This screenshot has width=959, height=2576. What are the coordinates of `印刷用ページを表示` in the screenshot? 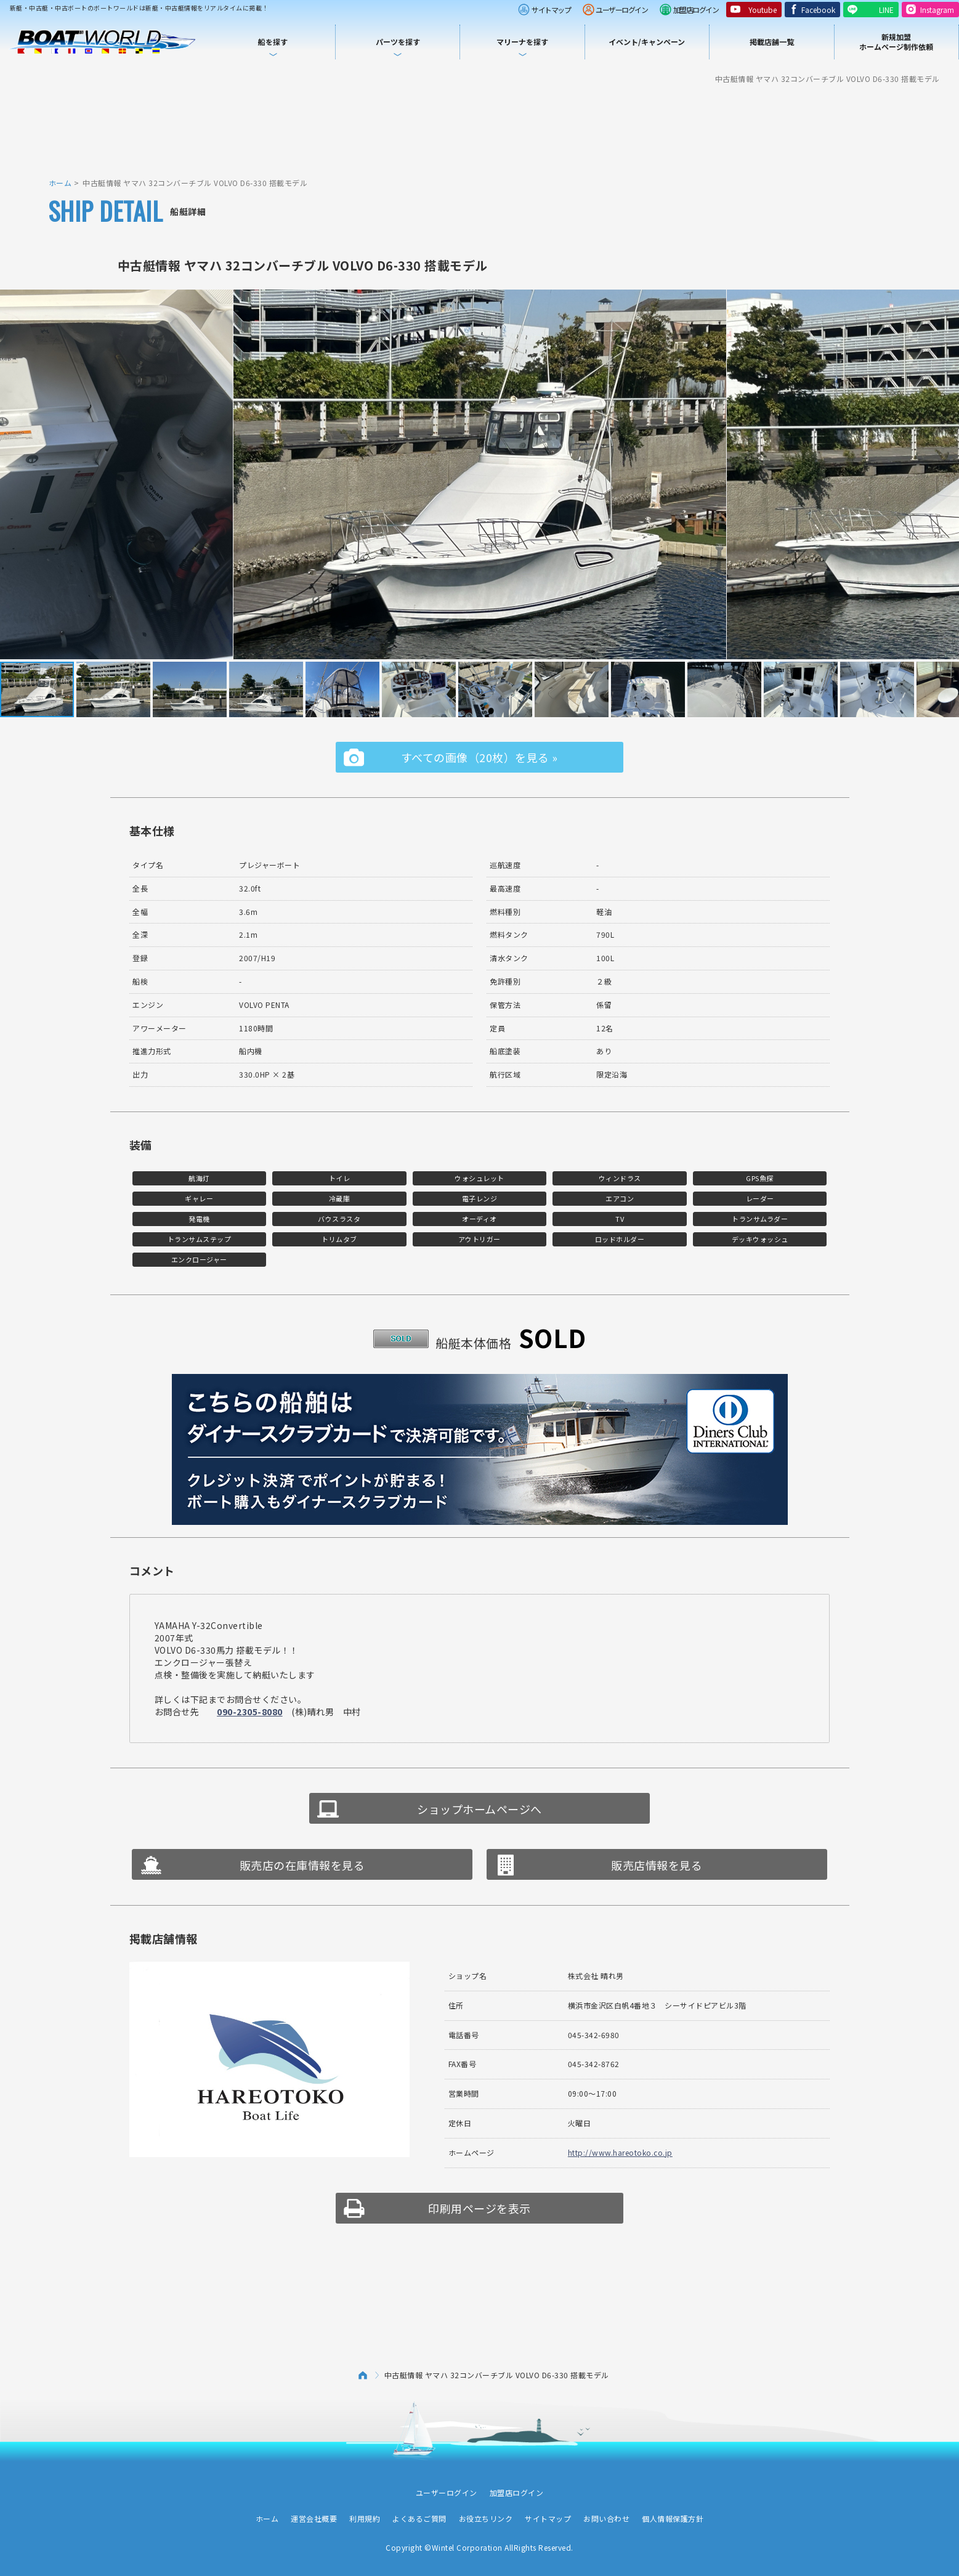 It's located at (479, 2208).